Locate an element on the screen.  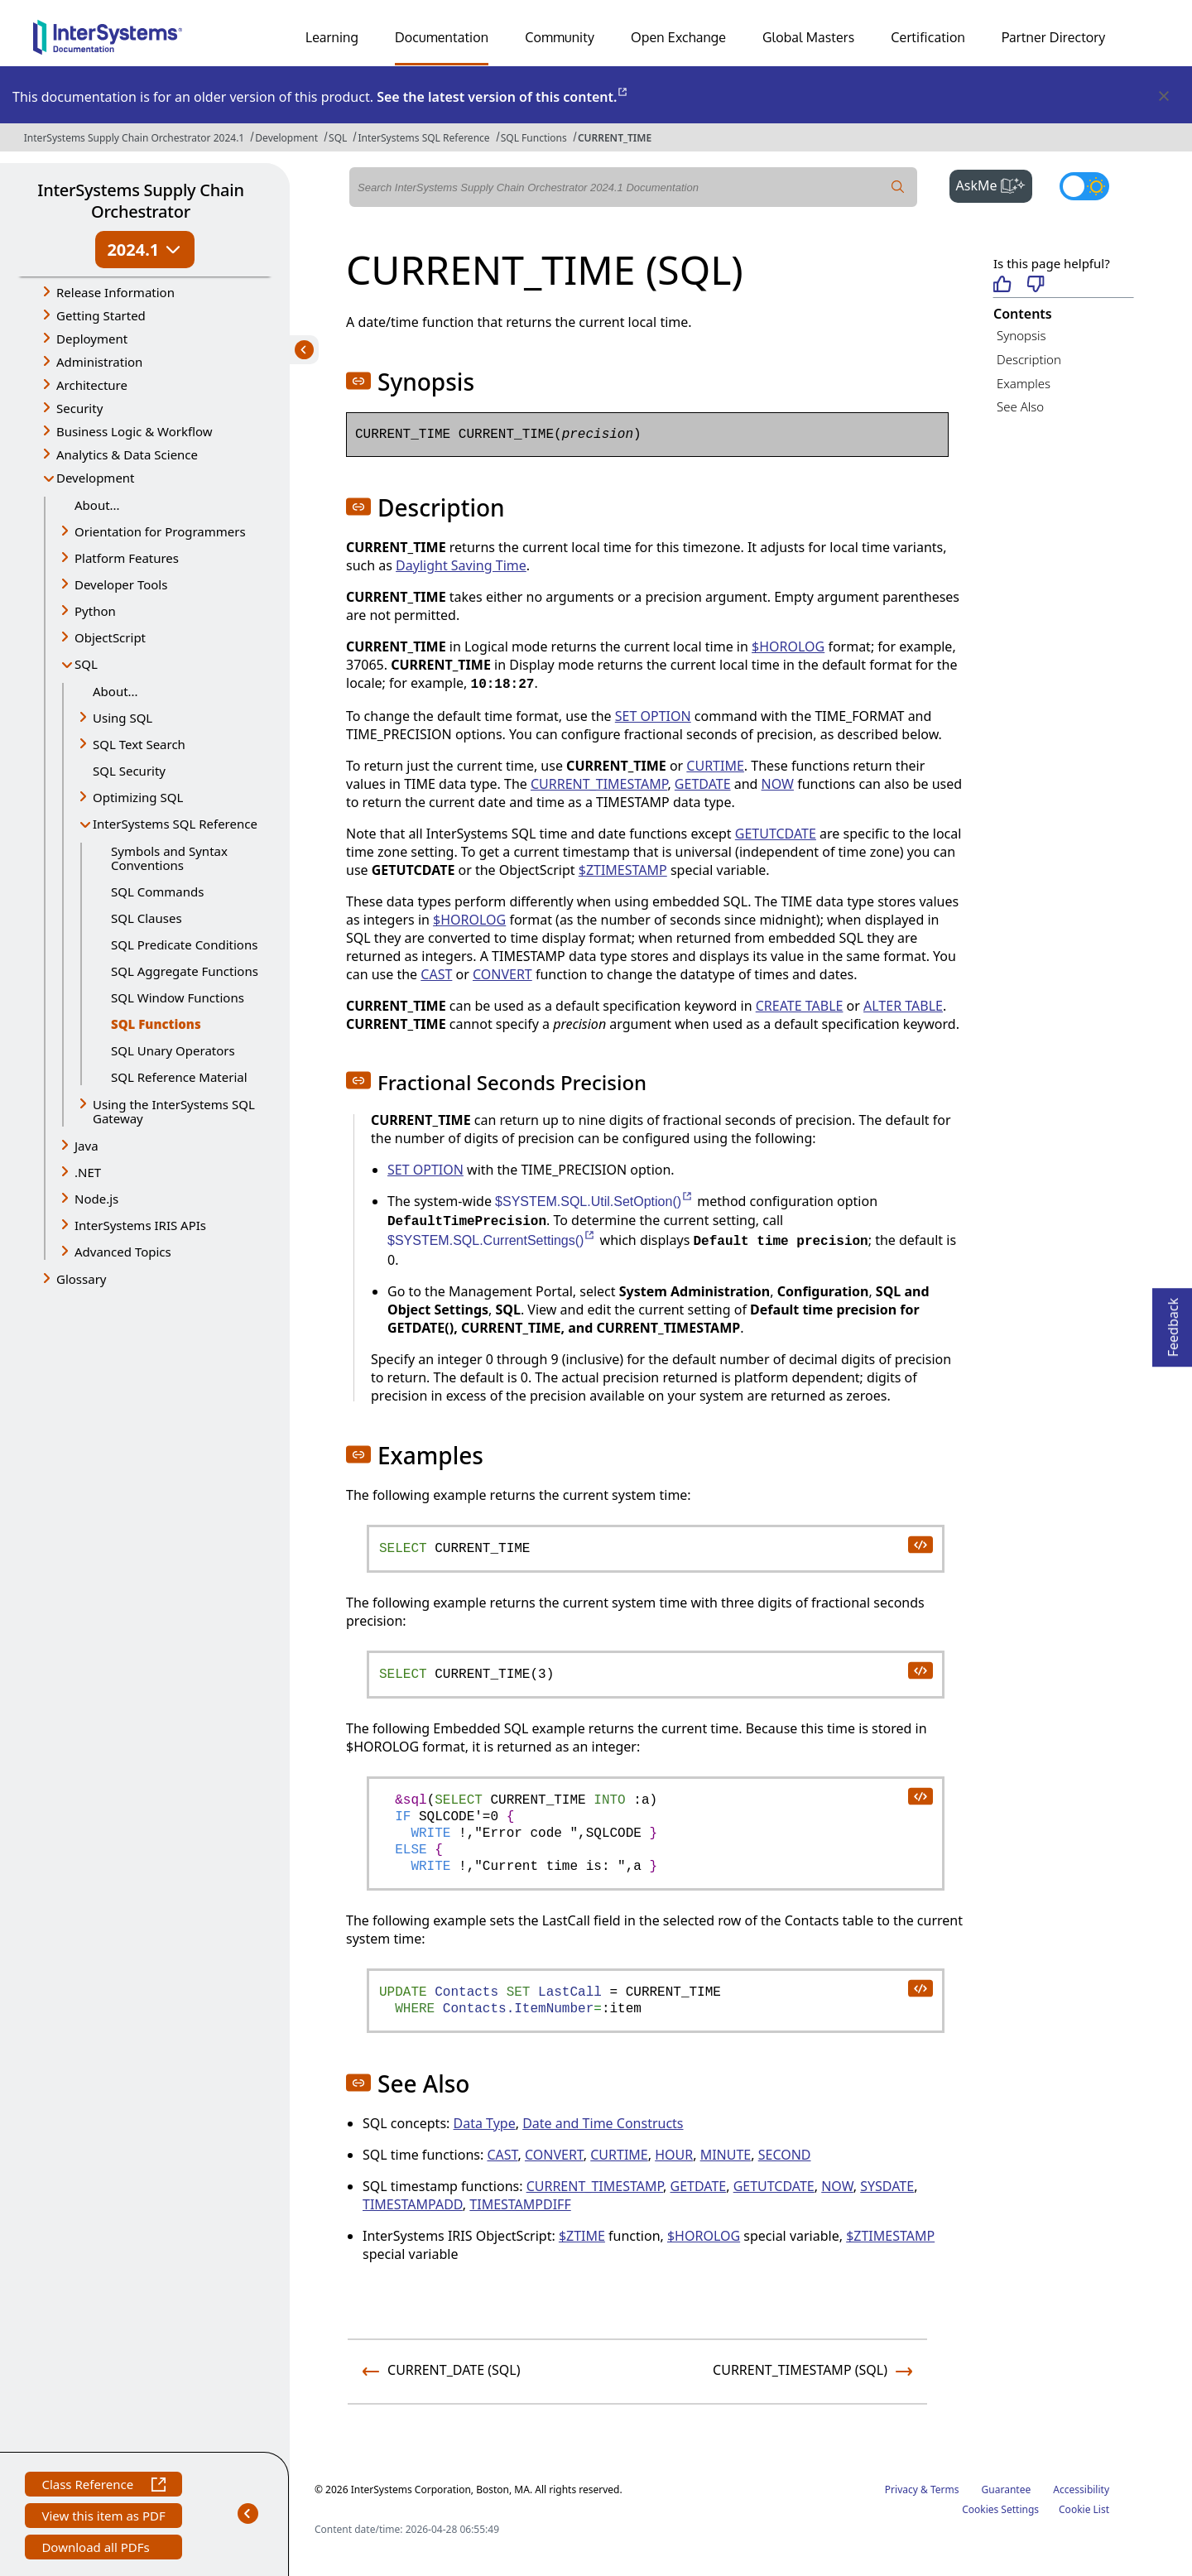
About... is located at coordinates (97, 505).